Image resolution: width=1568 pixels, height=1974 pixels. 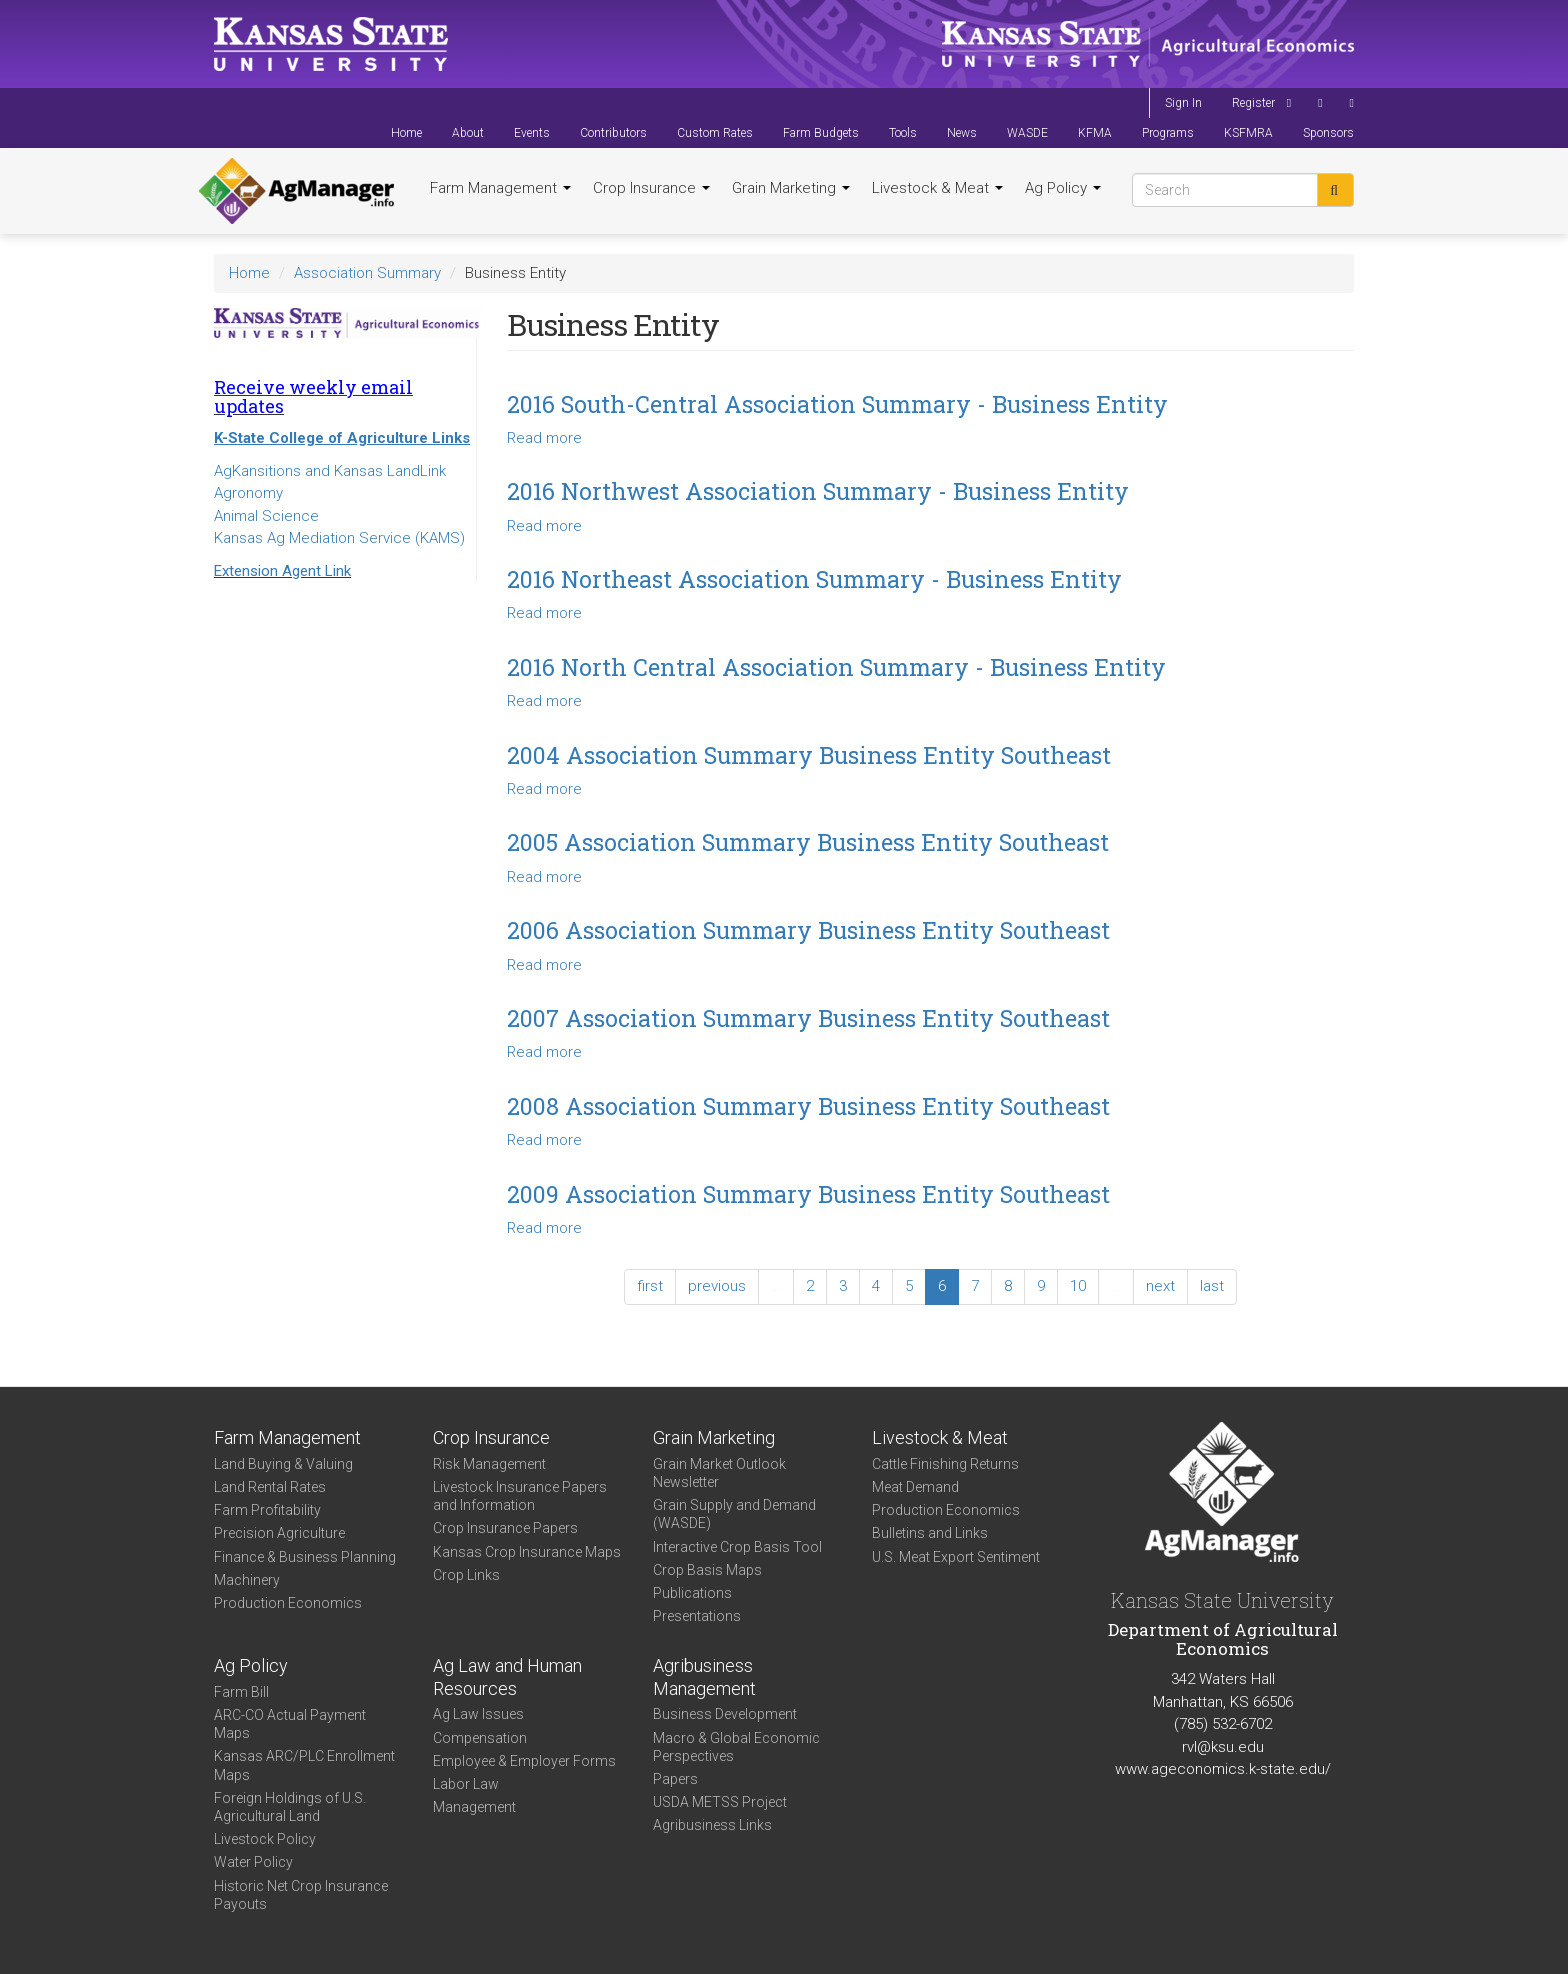 What do you see at coordinates (945, 1464) in the screenshot?
I see `Cattle Finishing Returns` at bounding box center [945, 1464].